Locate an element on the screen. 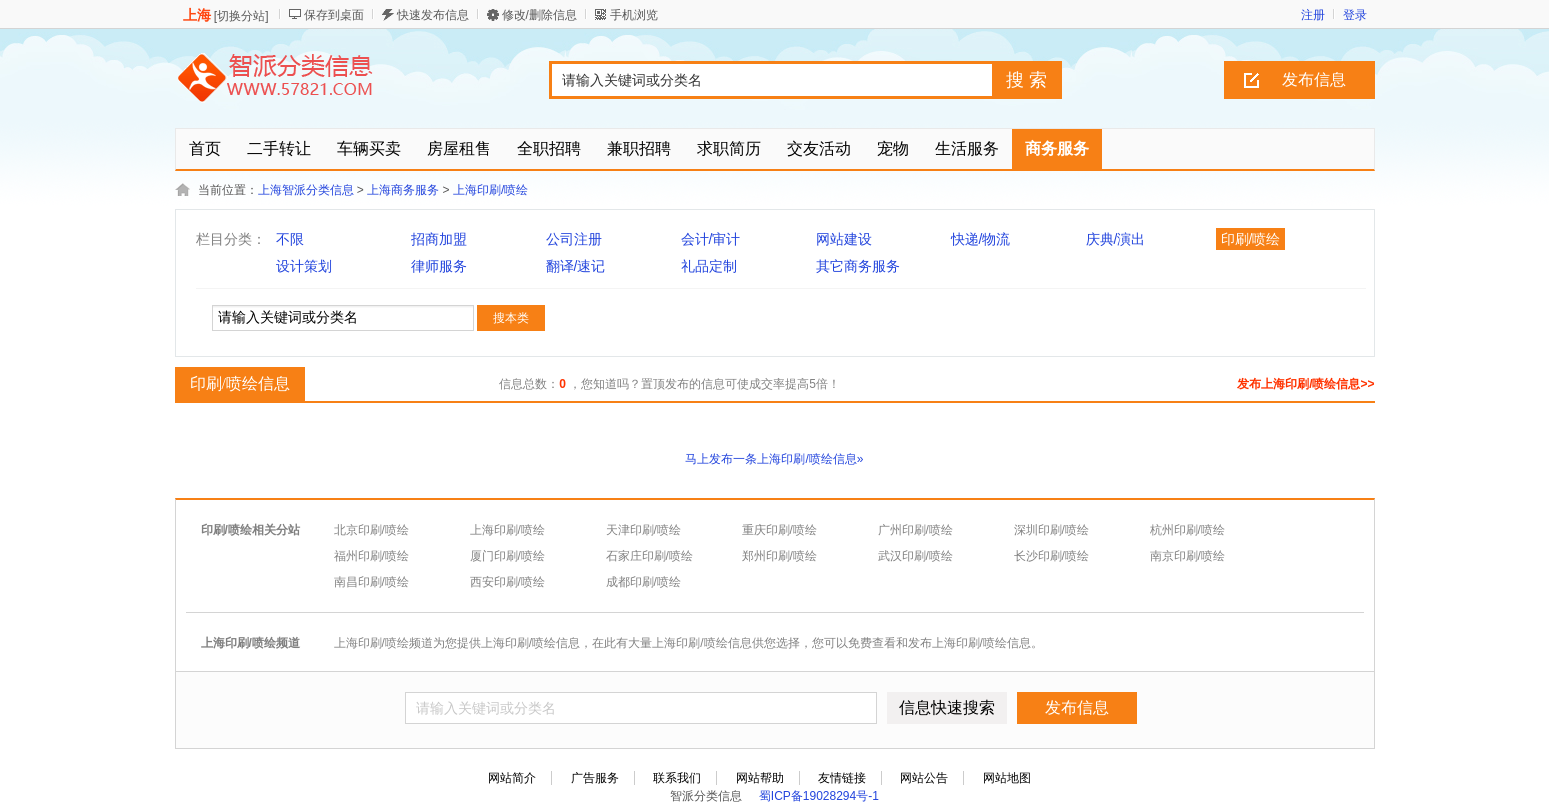  厦门印刷/喷绘 is located at coordinates (507, 556).